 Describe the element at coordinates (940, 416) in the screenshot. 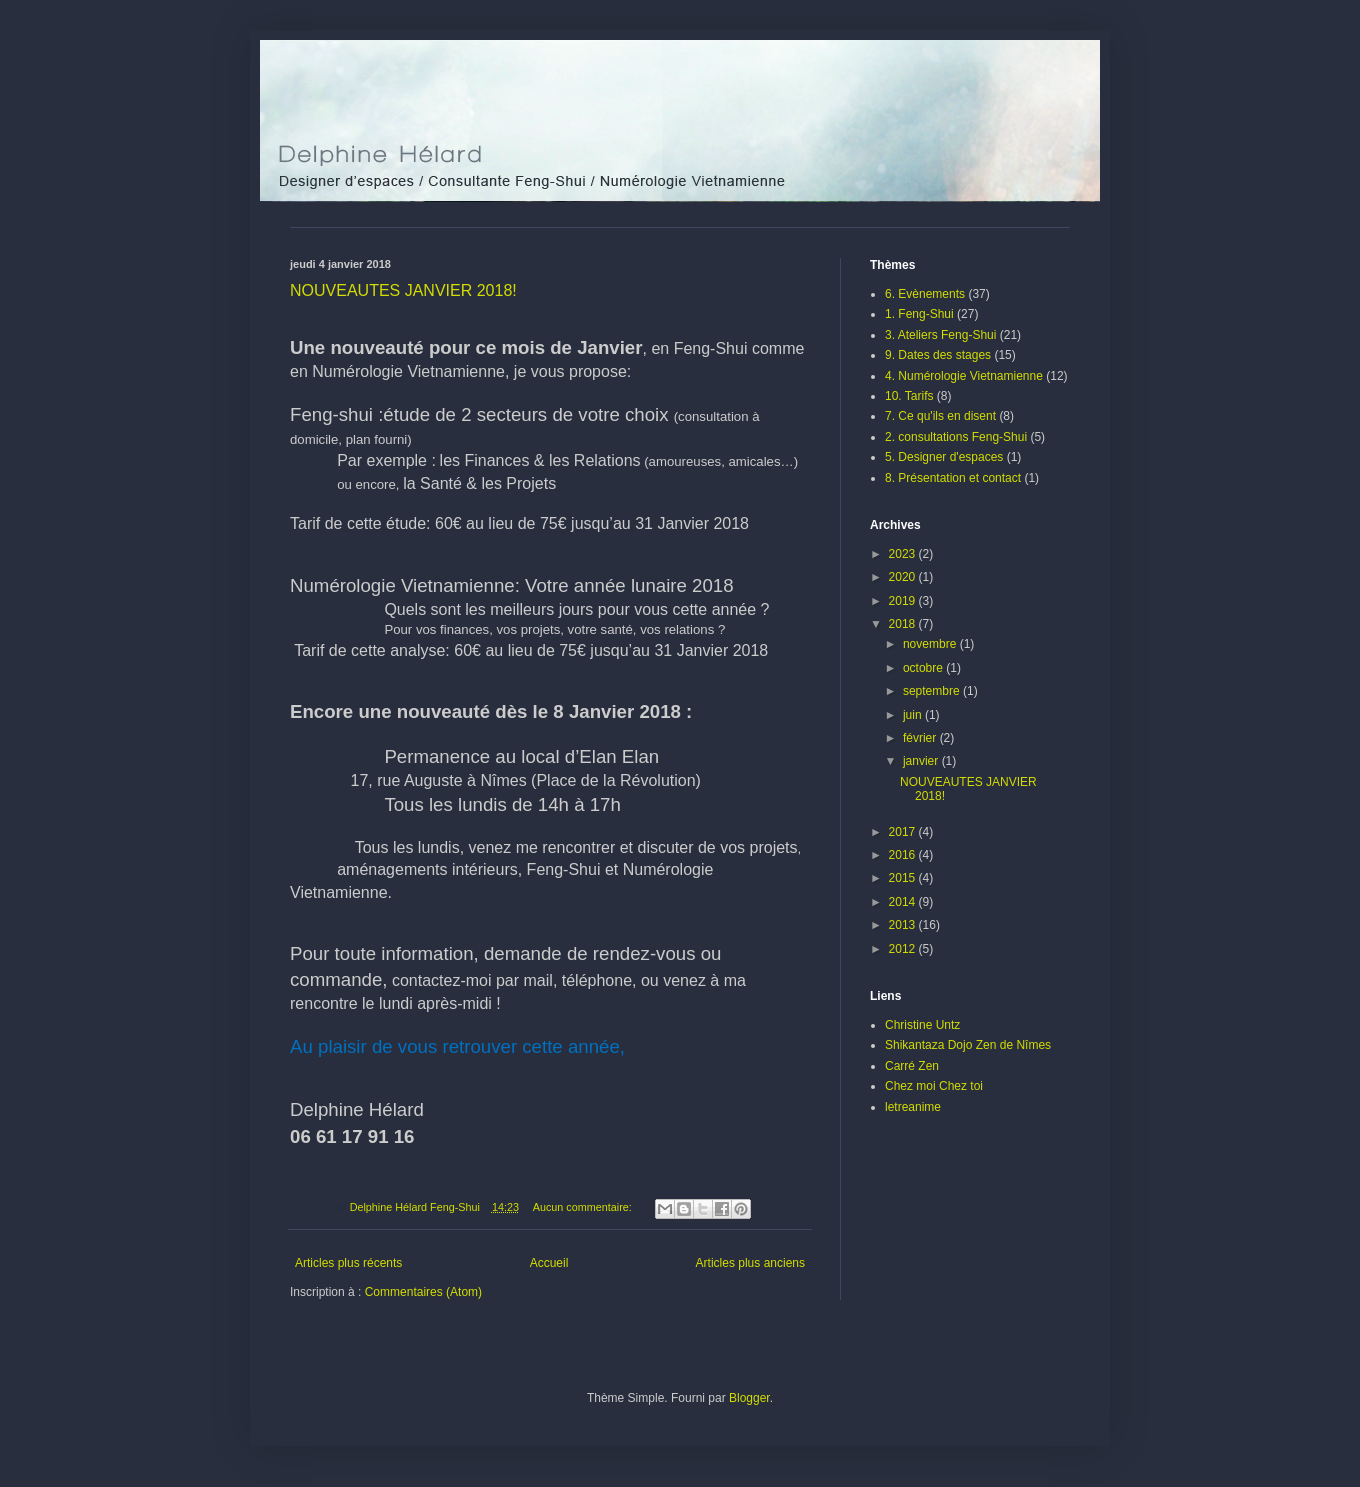

I see `7. Ce qu'ils en disent` at that location.